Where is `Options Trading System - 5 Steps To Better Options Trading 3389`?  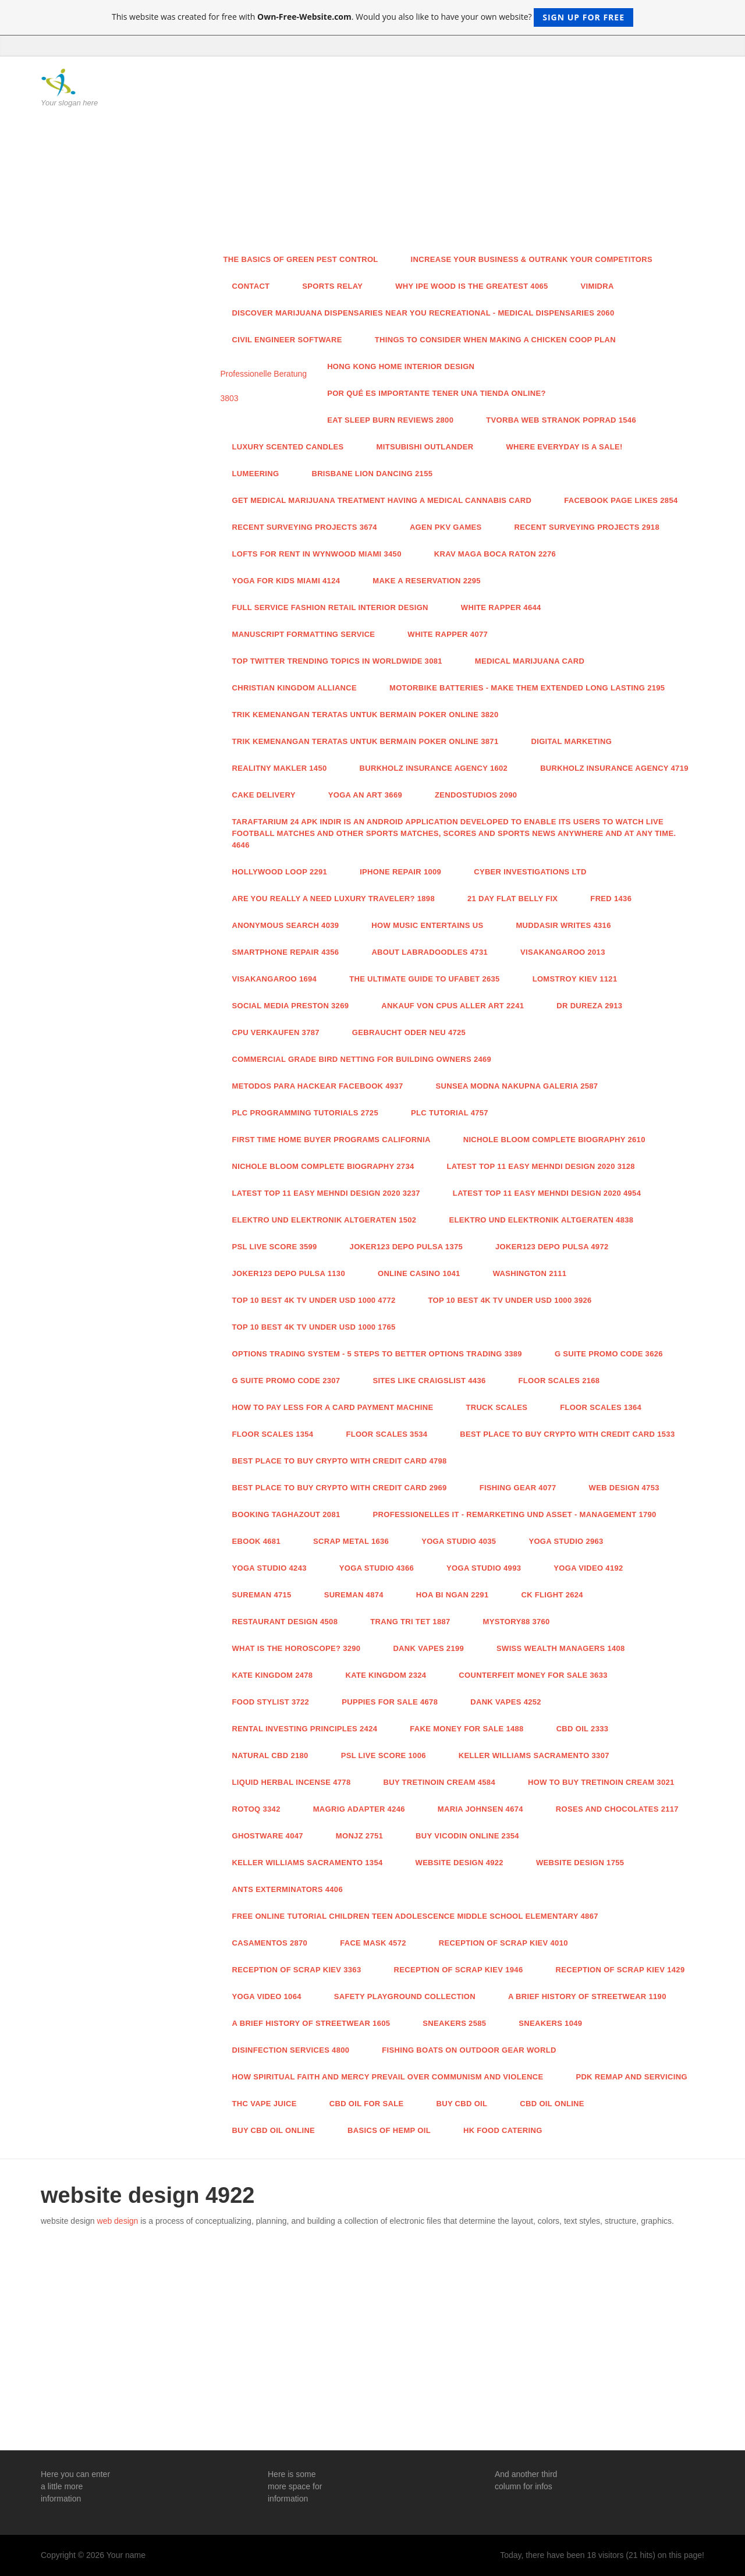 Options Trading System - 5 Steps To Better Options Trading 3389 is located at coordinates (377, 1353).